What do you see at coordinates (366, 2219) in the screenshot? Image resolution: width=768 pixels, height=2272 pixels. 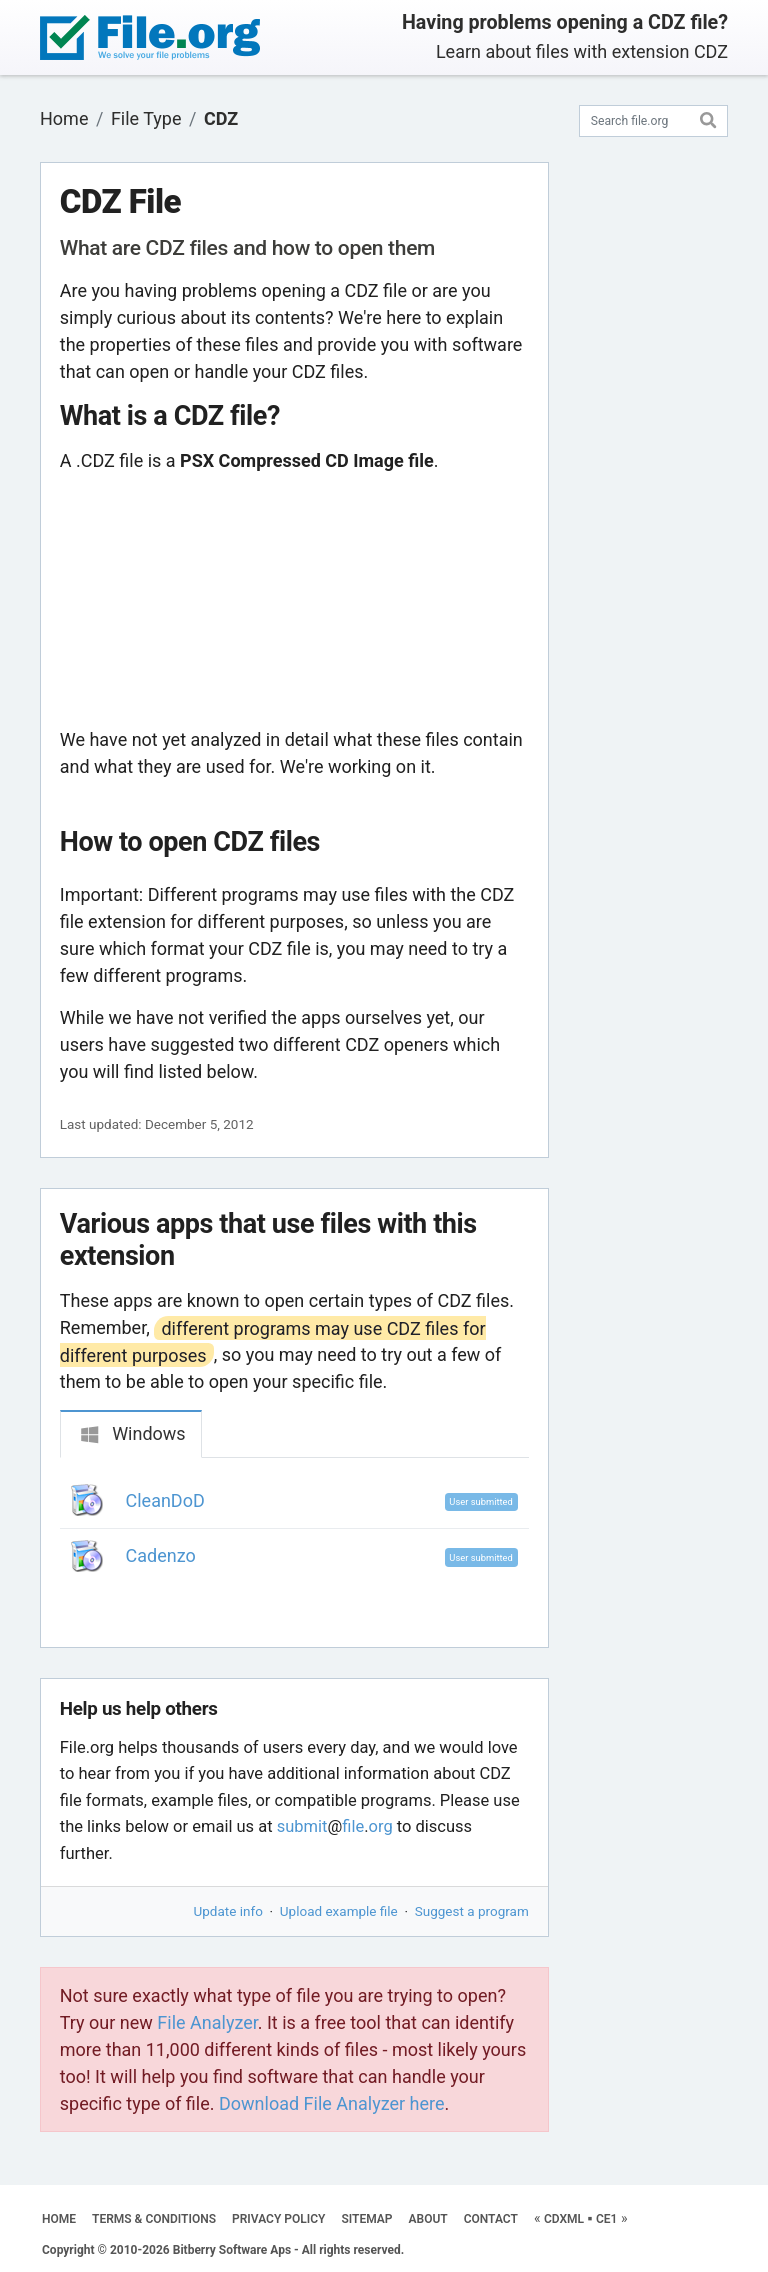 I see `SITEMAP` at bounding box center [366, 2219].